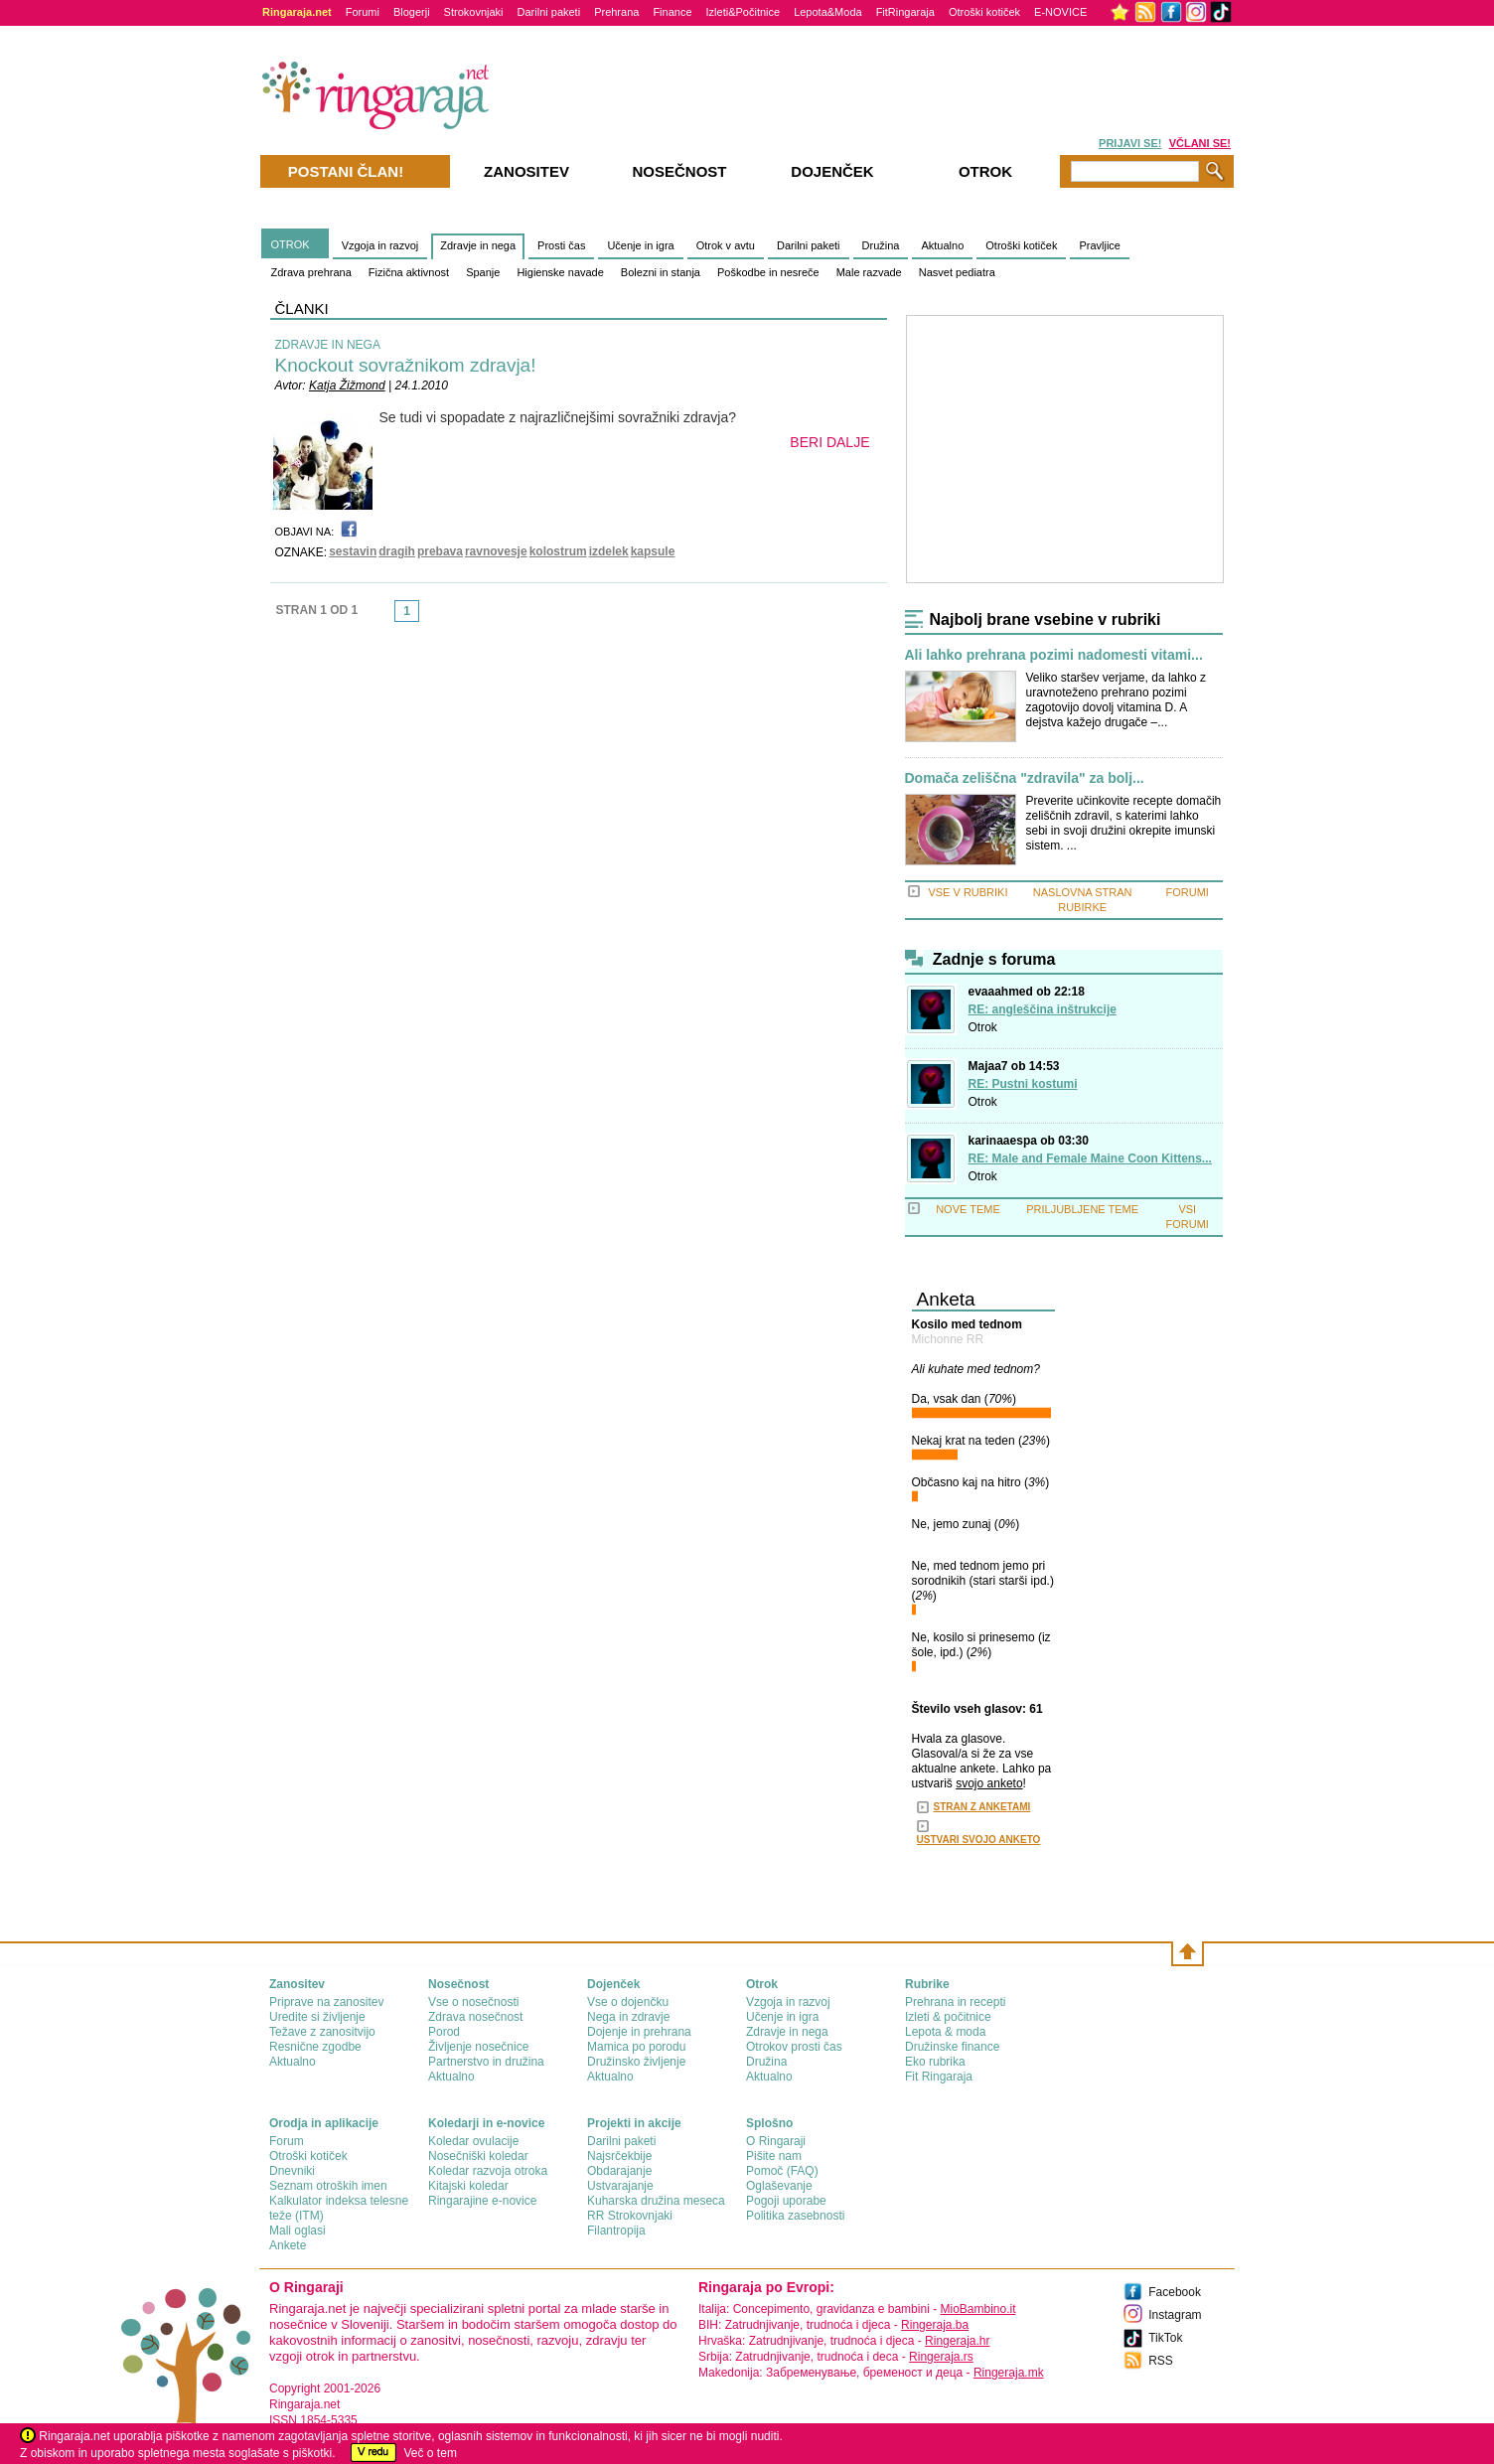  I want to click on Prosti čas, so click(561, 245).